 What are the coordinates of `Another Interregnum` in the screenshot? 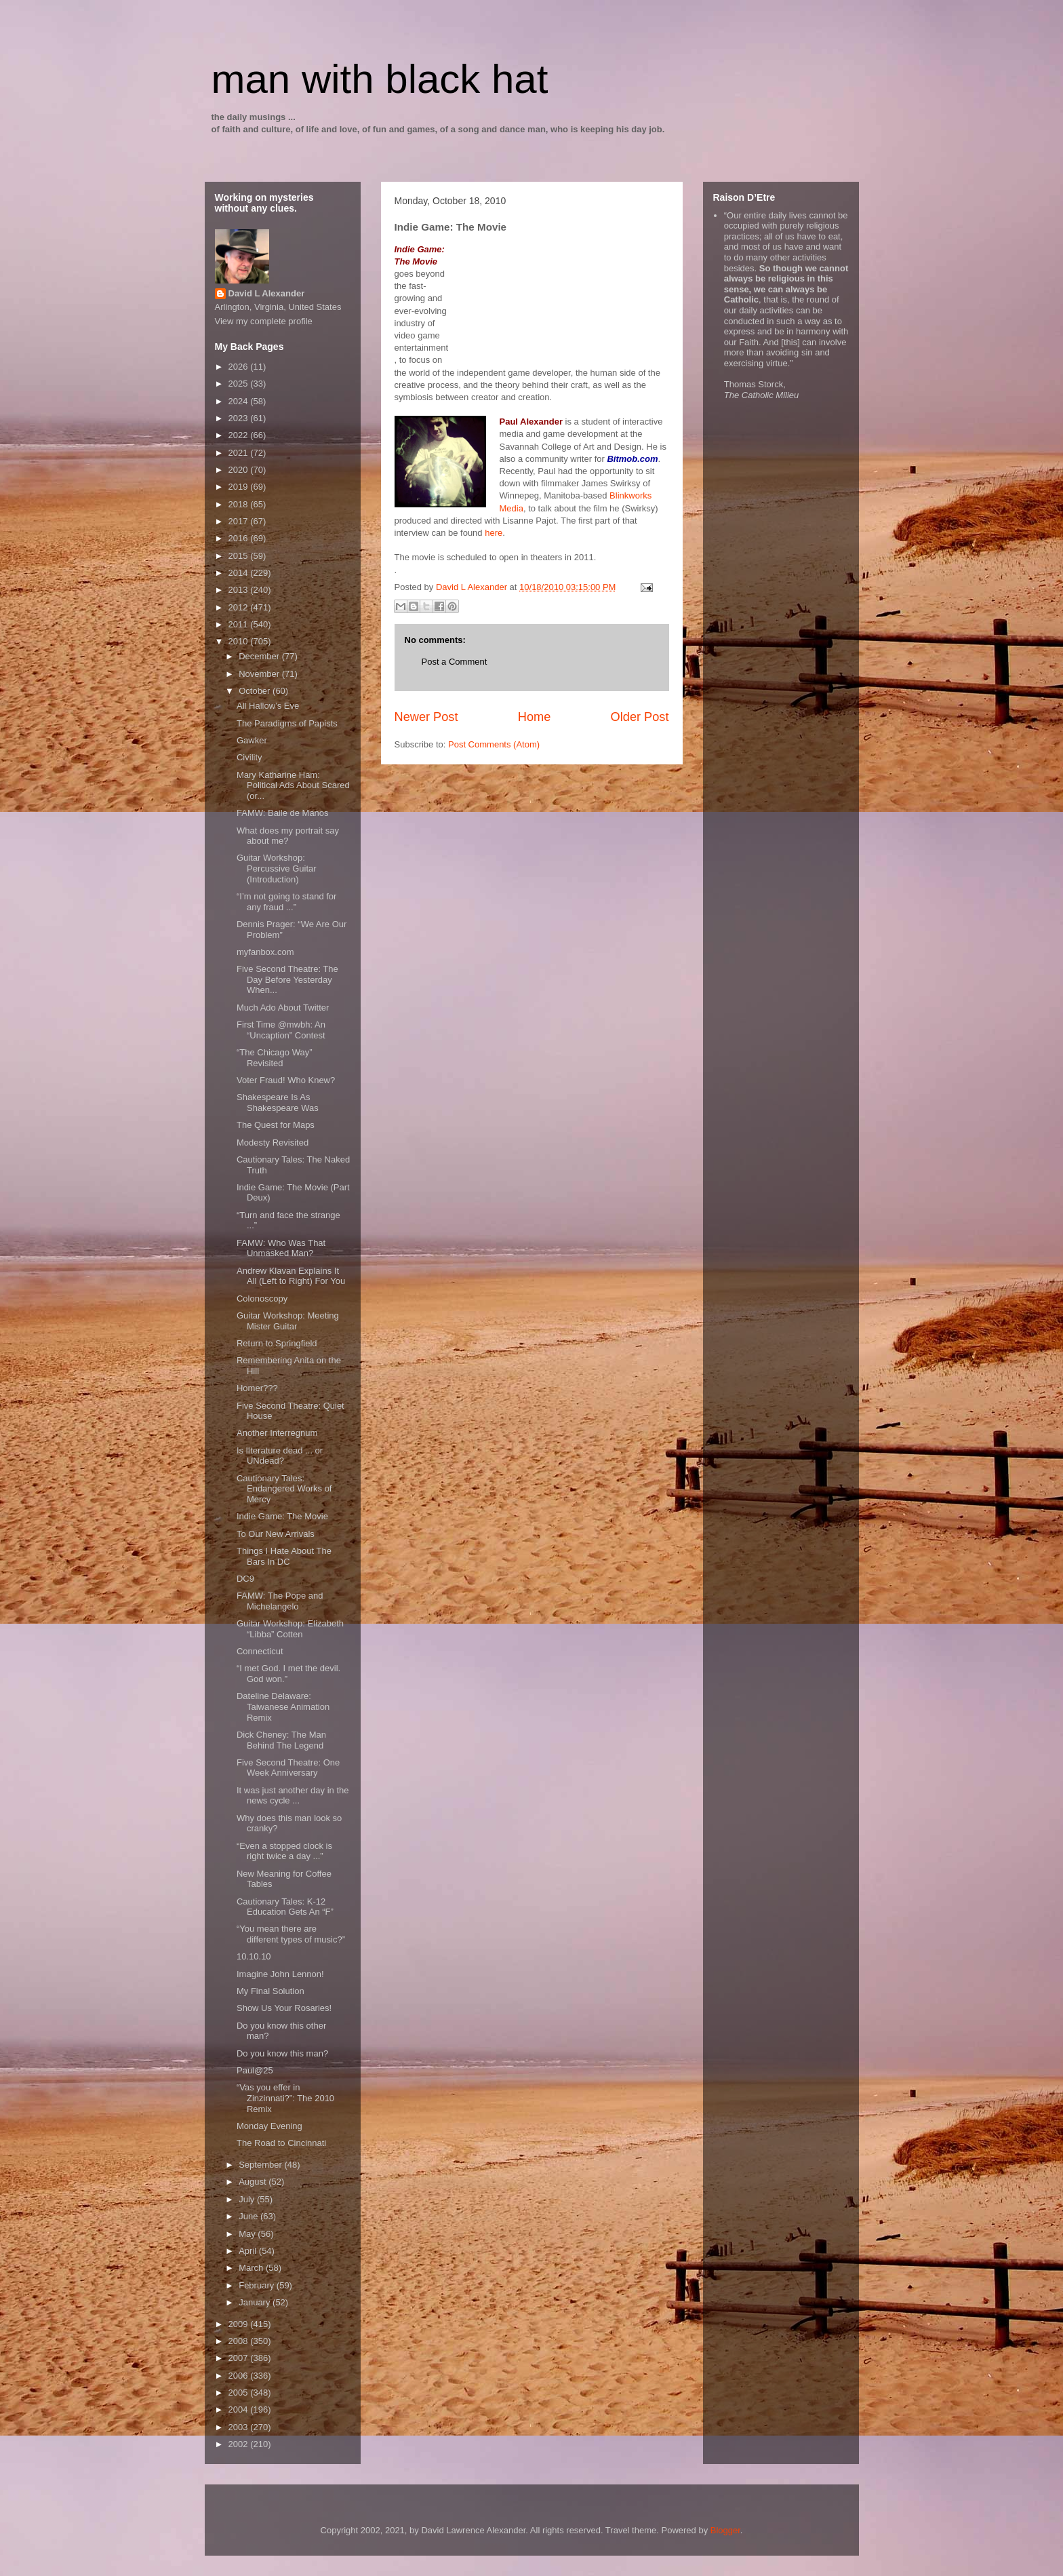 It's located at (277, 1433).